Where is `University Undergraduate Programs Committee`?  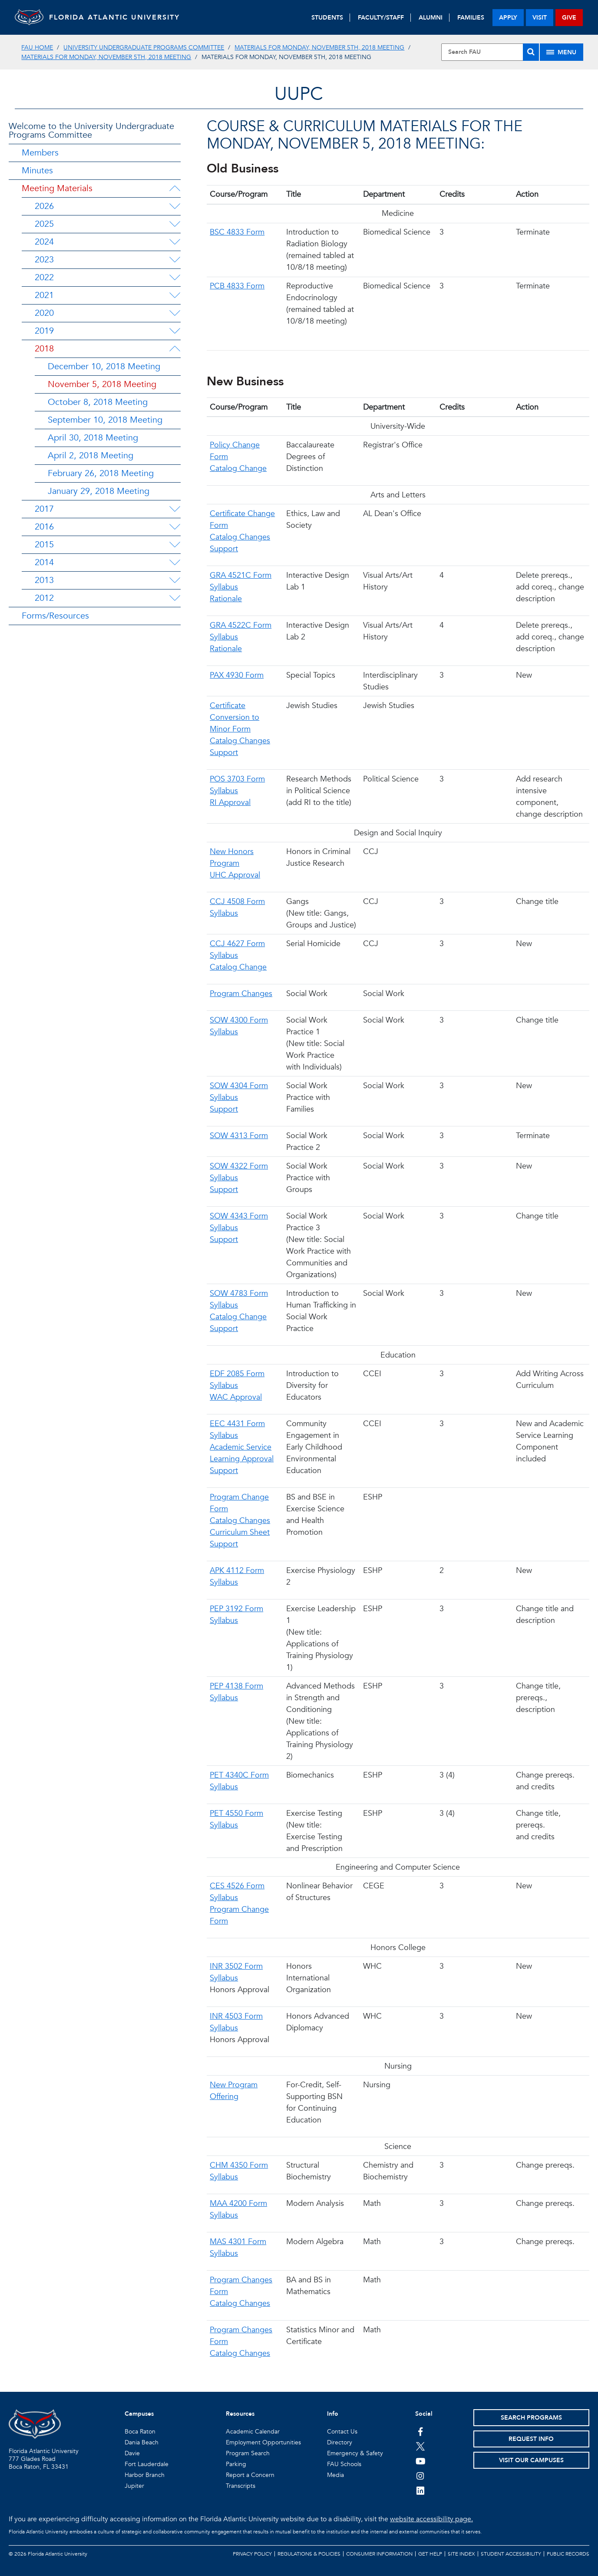 University Undergraduate Programs Committee is located at coordinates (143, 47).